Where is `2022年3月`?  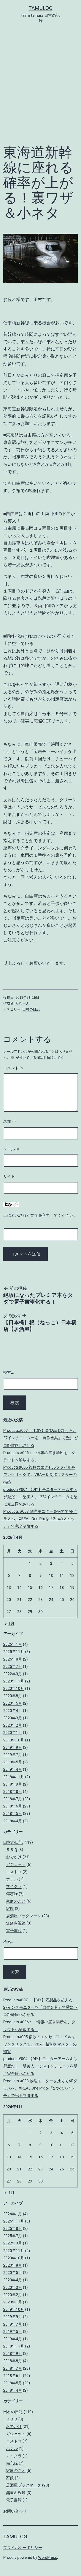 2022年3月 is located at coordinates (12, 1674).